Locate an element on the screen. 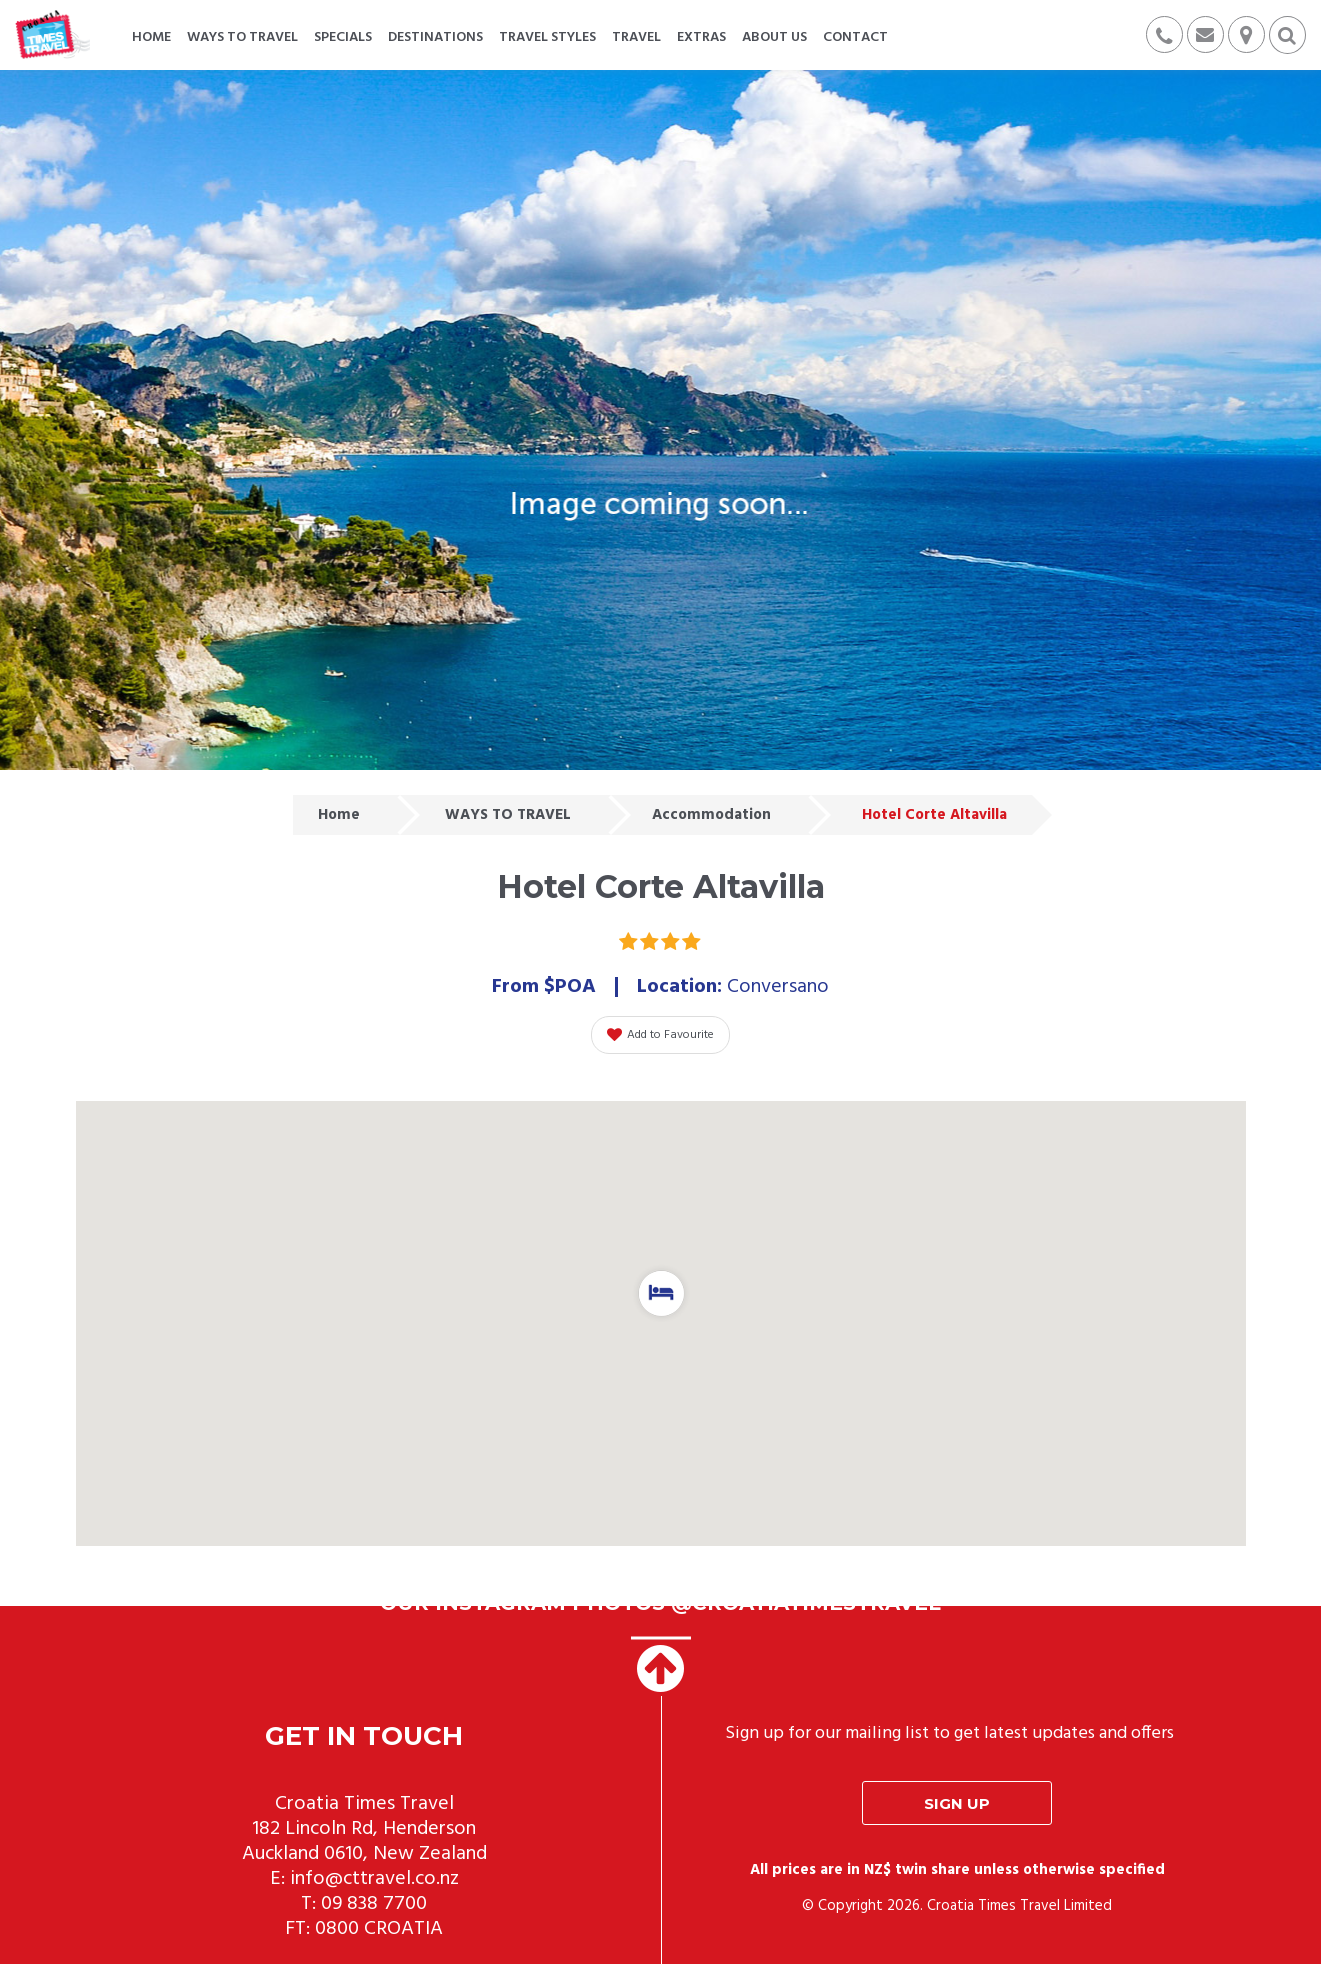 This screenshot has width=1321, height=1964. Accommodation is located at coordinates (711, 815).